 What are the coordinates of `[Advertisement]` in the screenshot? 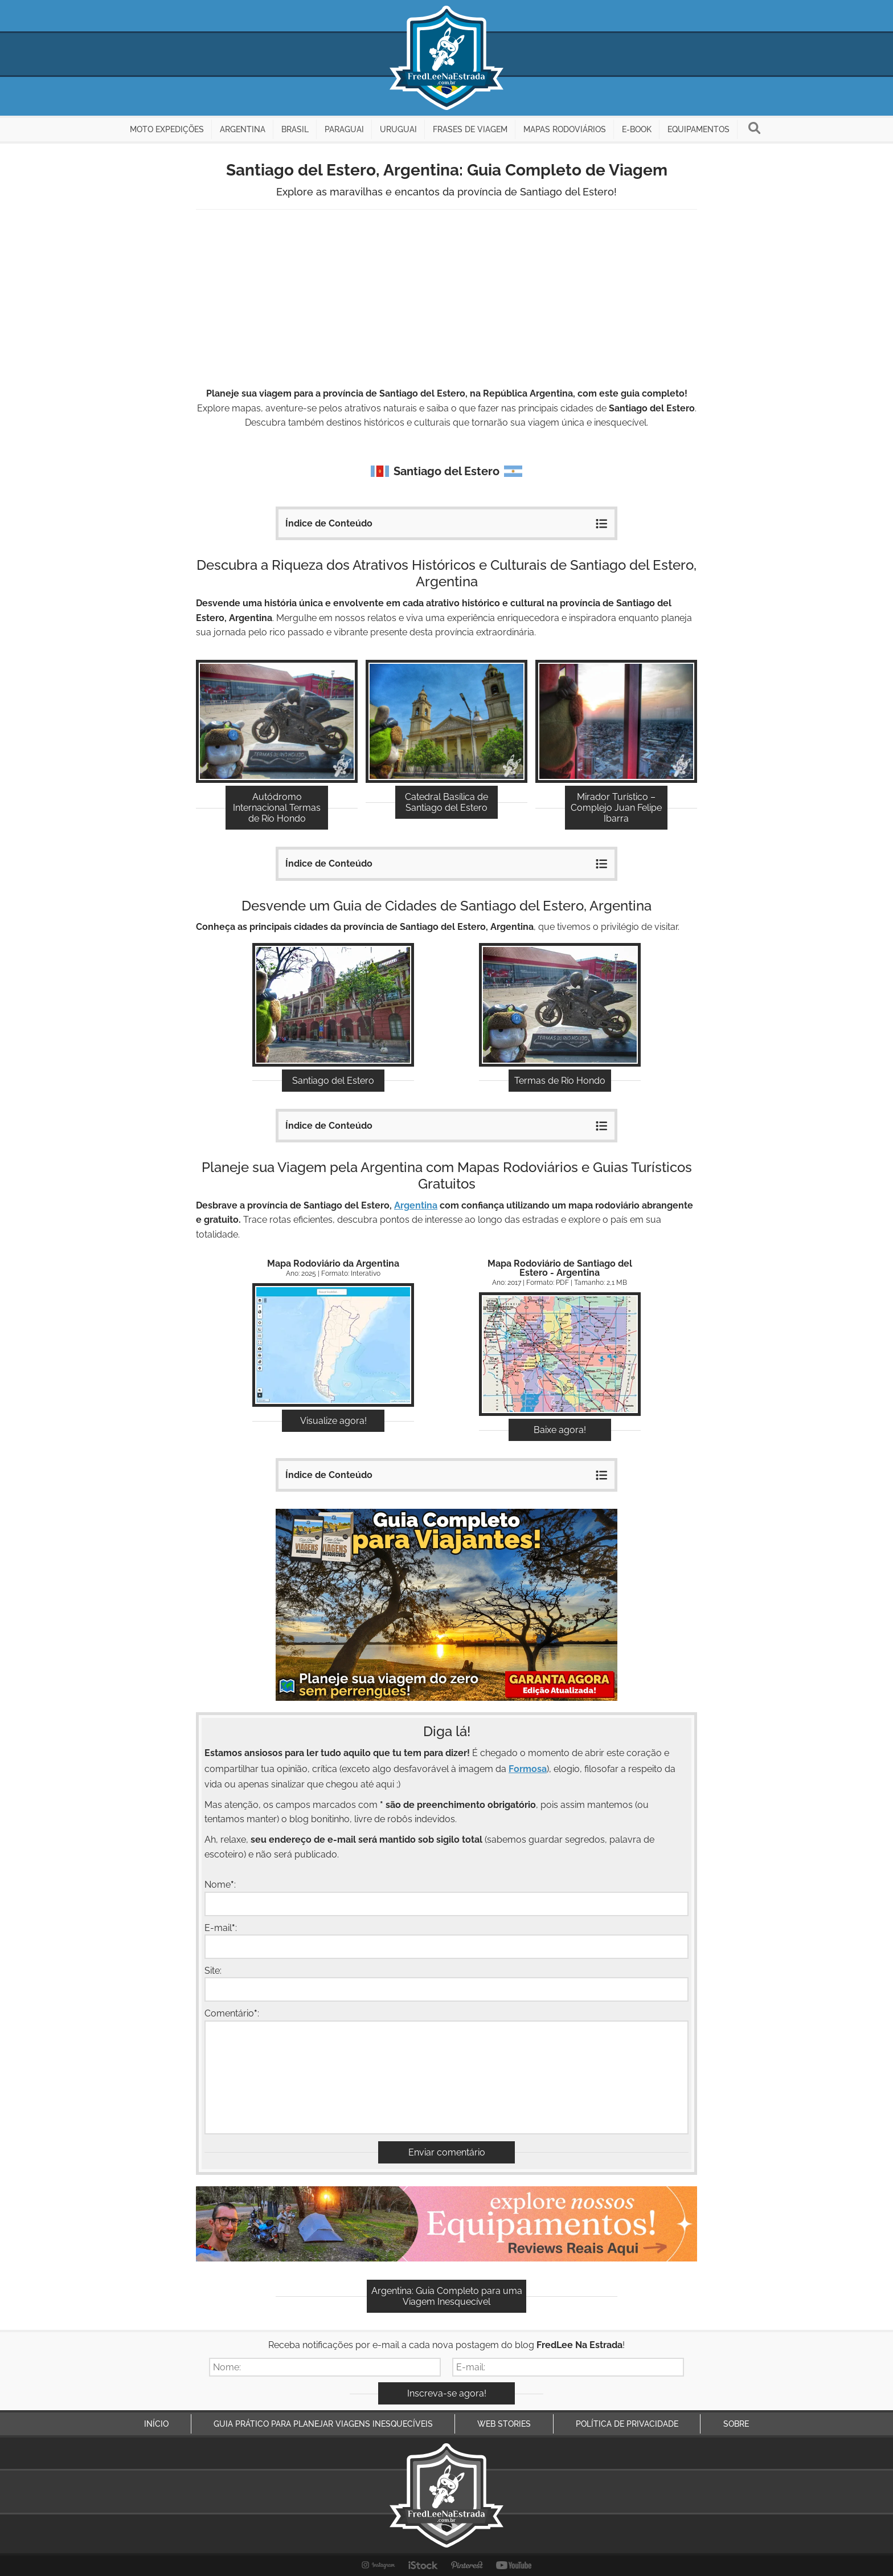 It's located at (446, 300).